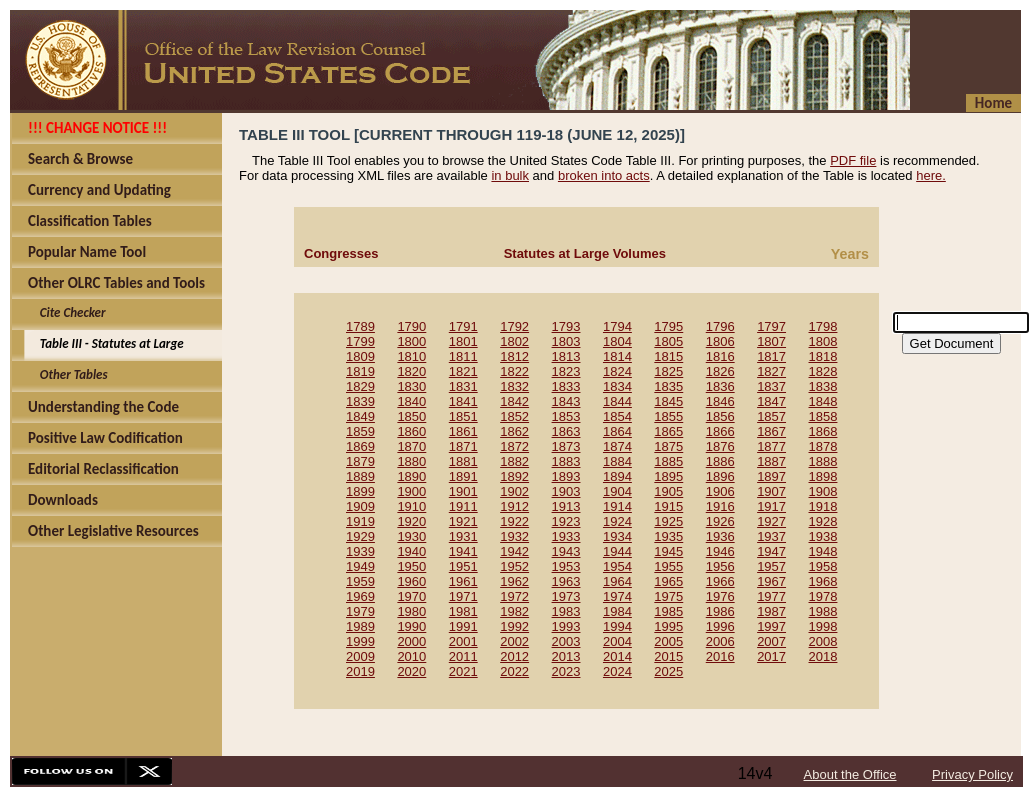 The height and width of the screenshot is (795, 1029). What do you see at coordinates (463, 371) in the screenshot?
I see `1821` at bounding box center [463, 371].